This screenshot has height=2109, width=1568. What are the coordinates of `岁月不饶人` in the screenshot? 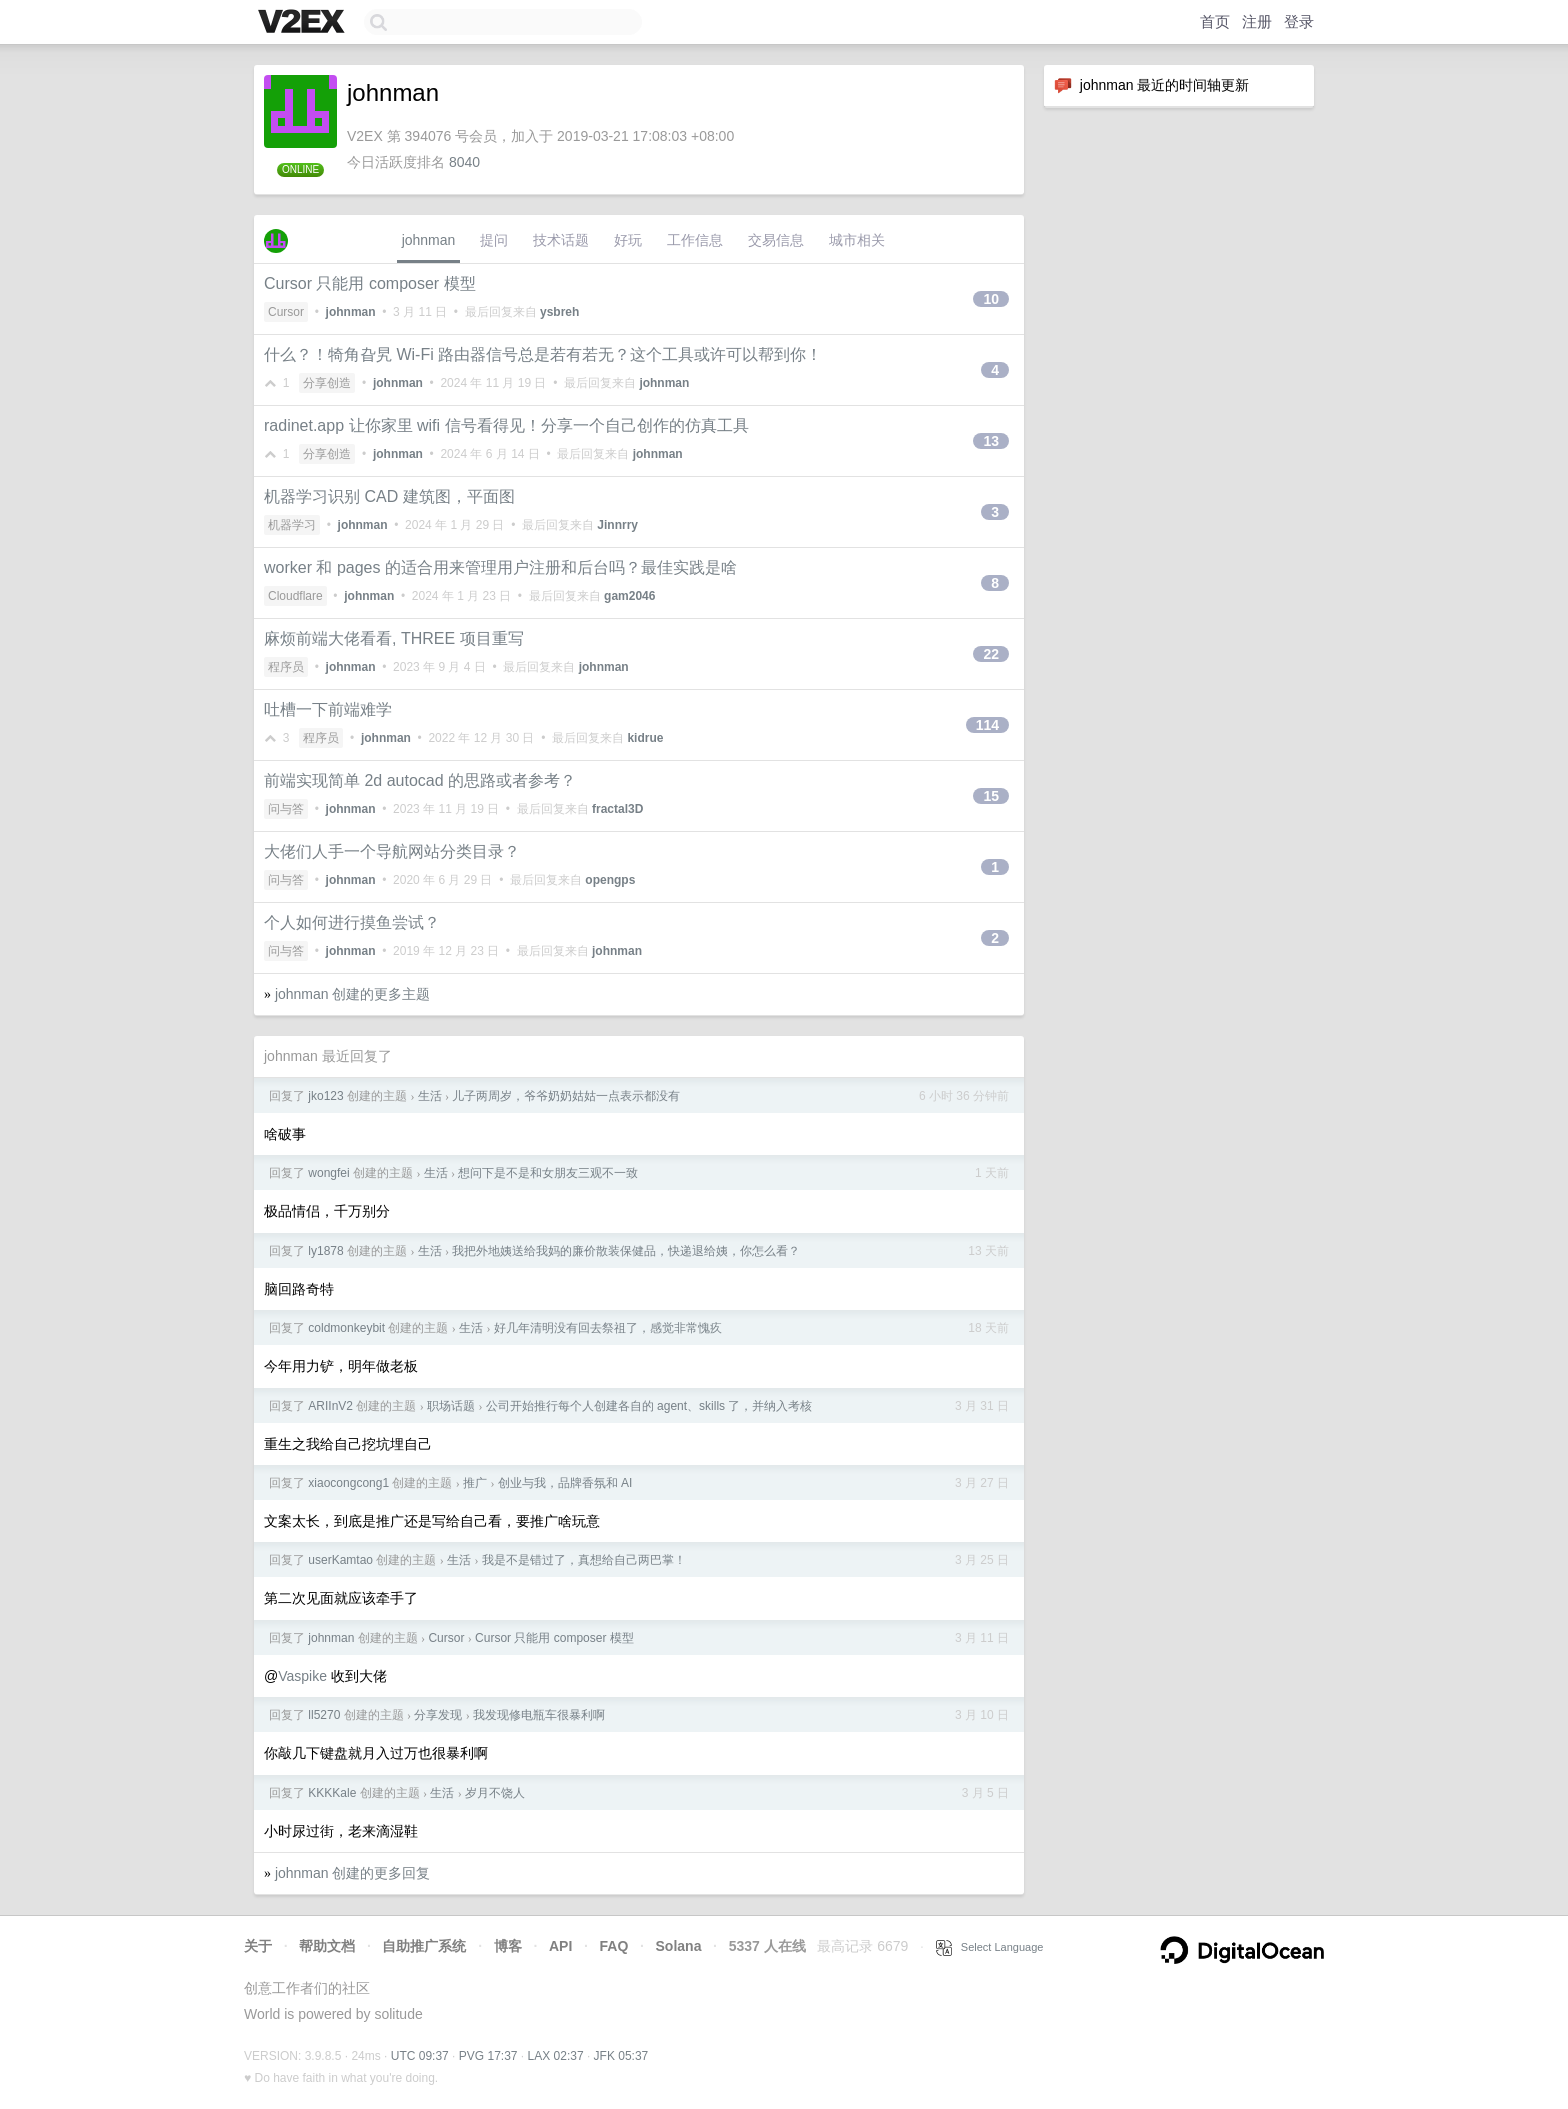 It's located at (495, 1793).